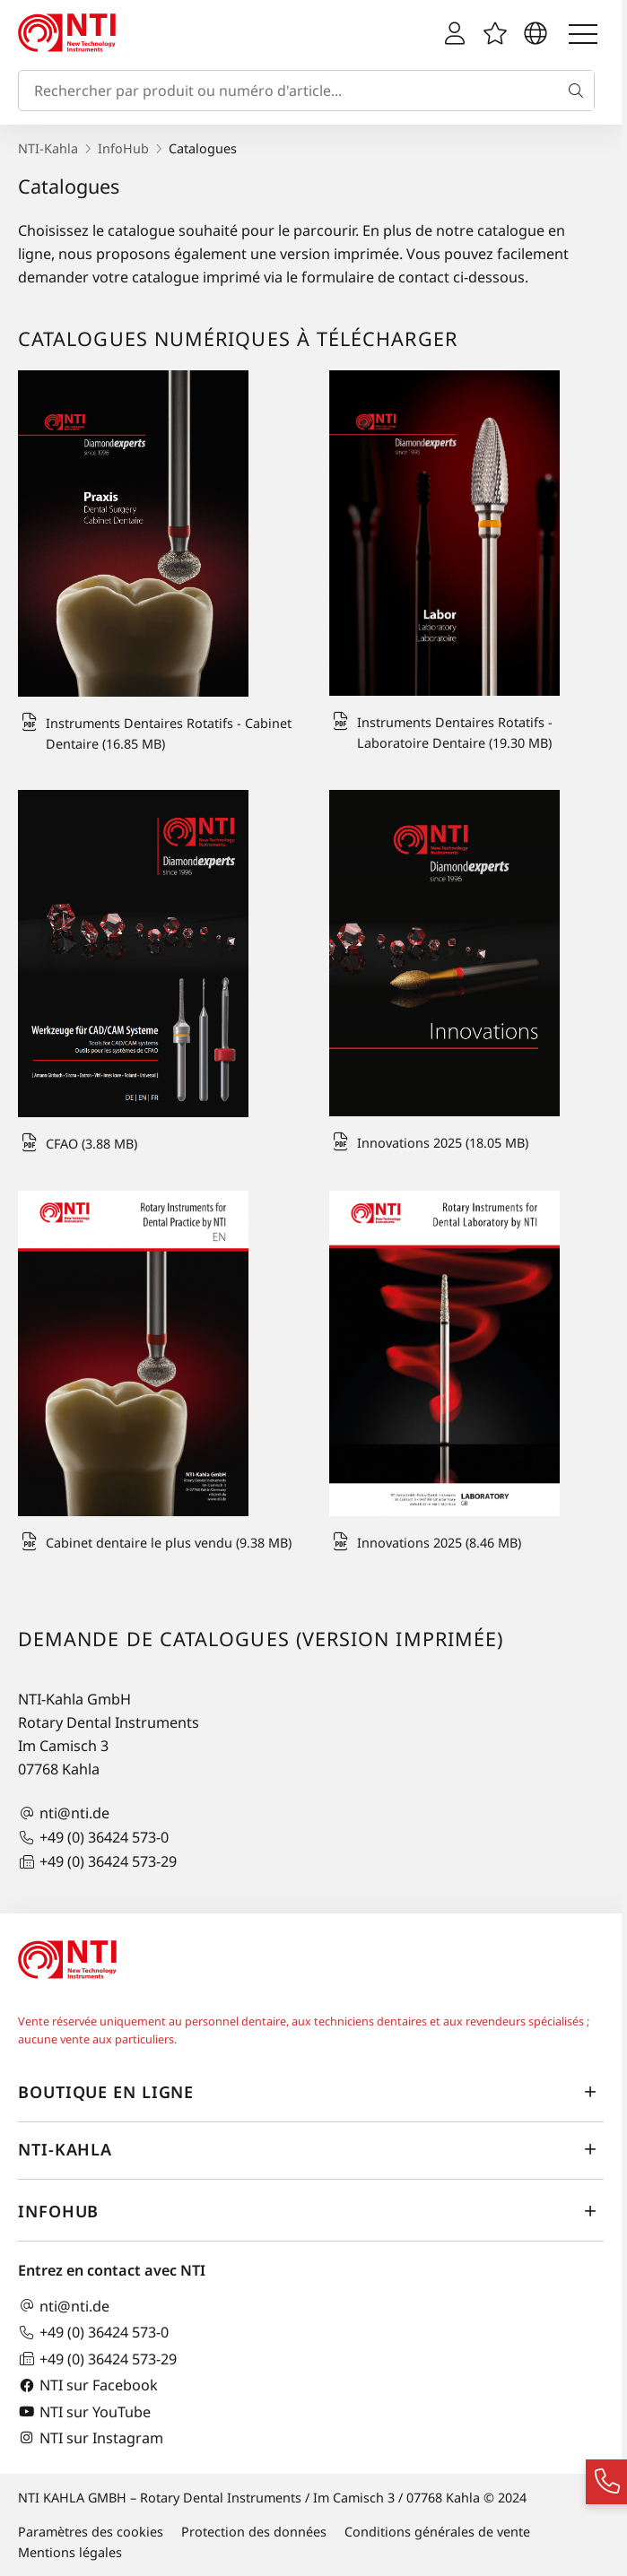 The image size is (627, 2576). I want to click on nti@nti.de, so click(63, 1813).